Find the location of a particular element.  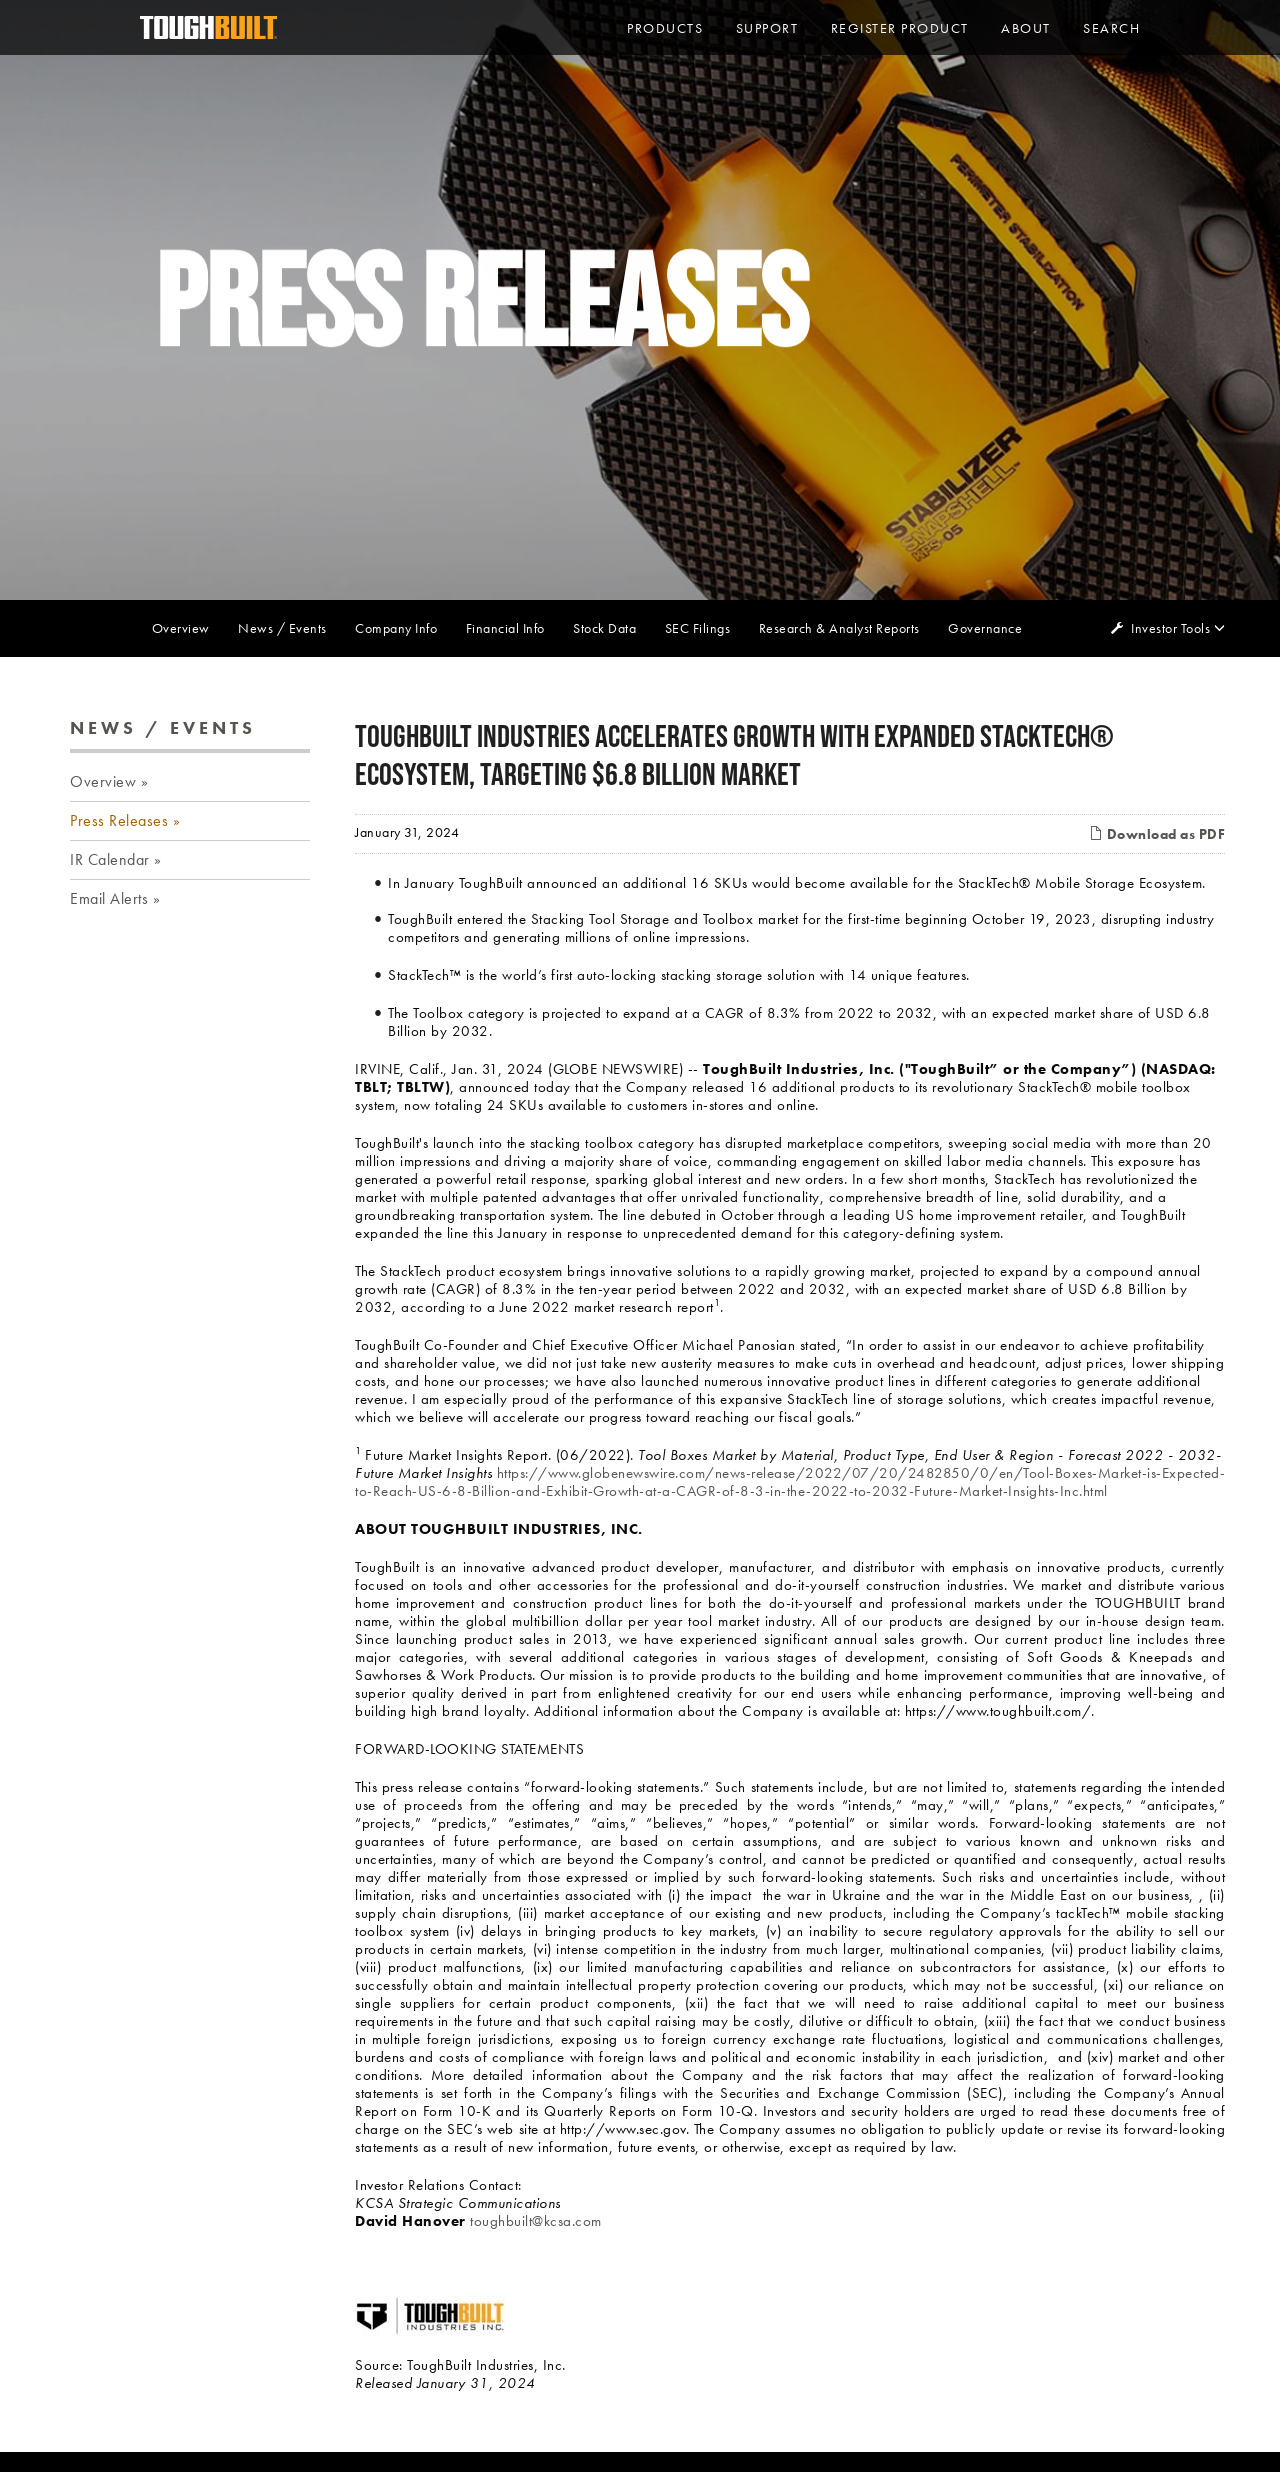

Register Product is located at coordinates (900, 28).